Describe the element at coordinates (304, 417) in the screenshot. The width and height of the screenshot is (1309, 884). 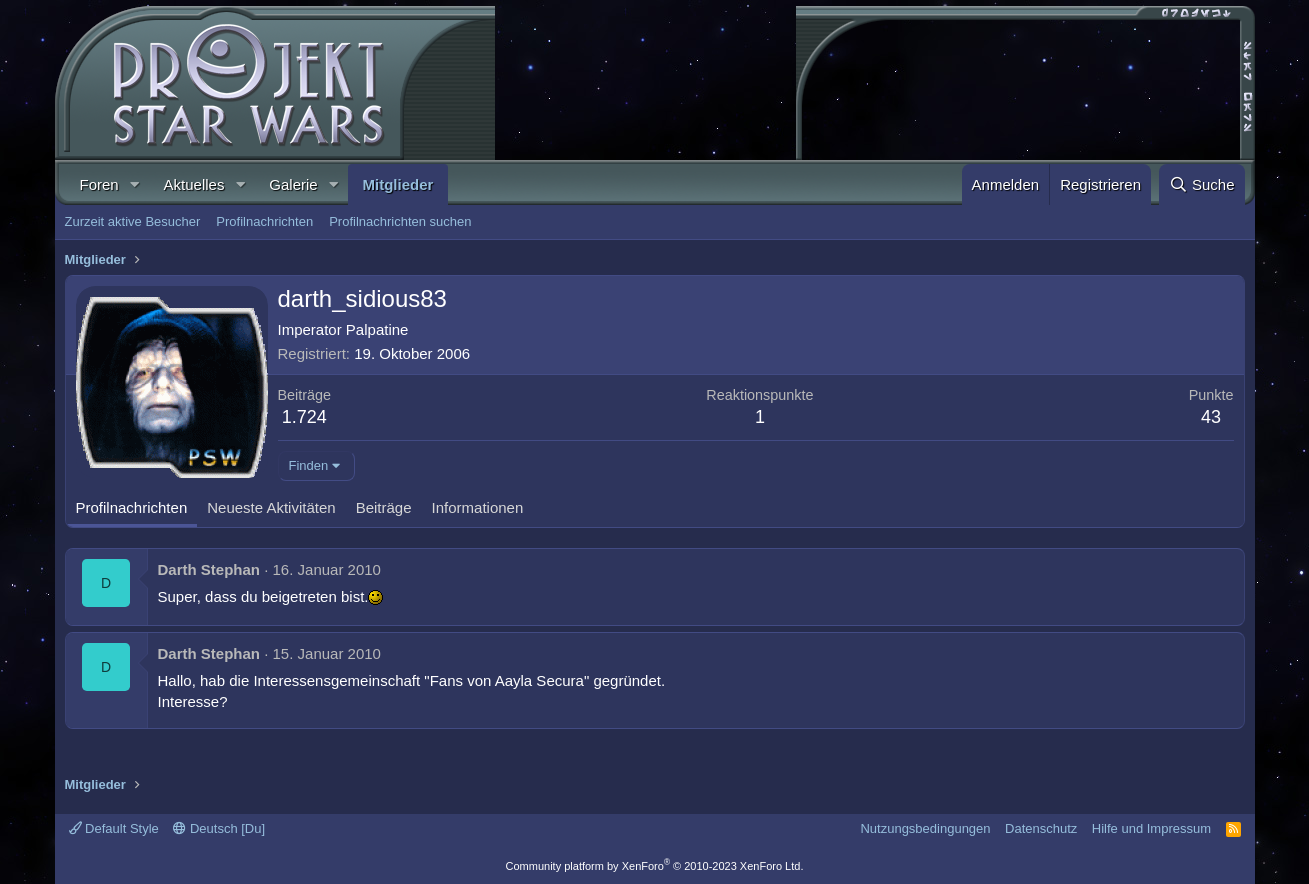
I see `1.724` at that location.